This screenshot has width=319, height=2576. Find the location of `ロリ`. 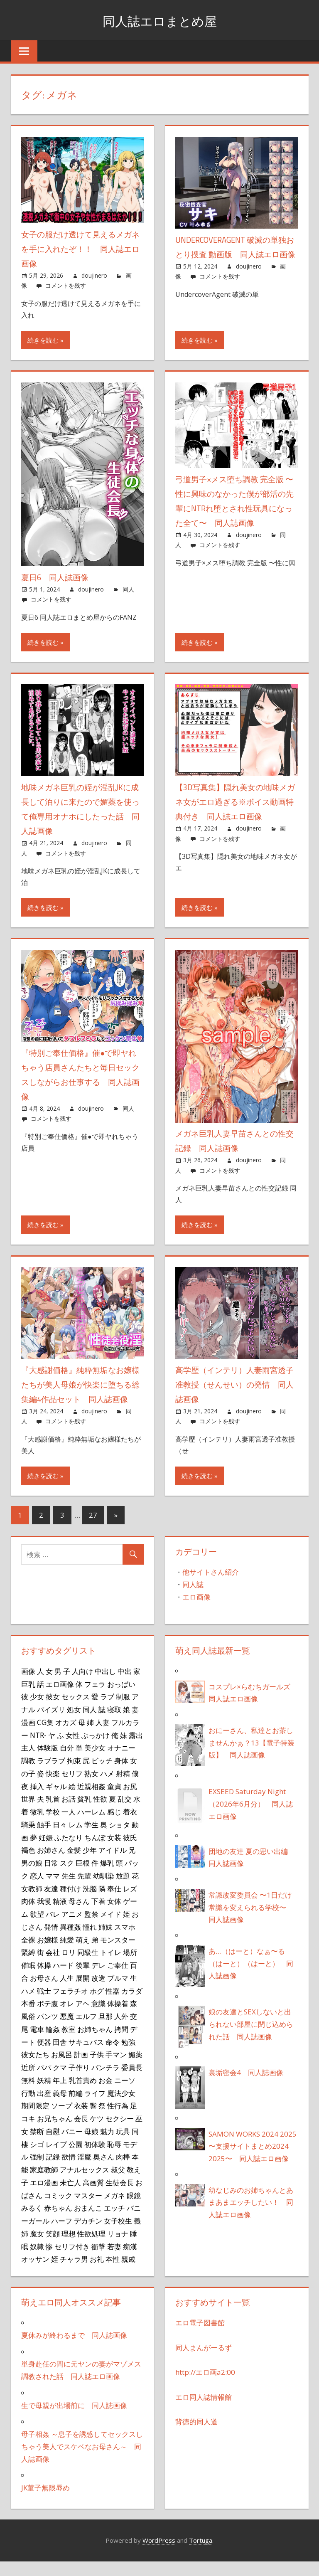

ロリ is located at coordinates (68, 1967).